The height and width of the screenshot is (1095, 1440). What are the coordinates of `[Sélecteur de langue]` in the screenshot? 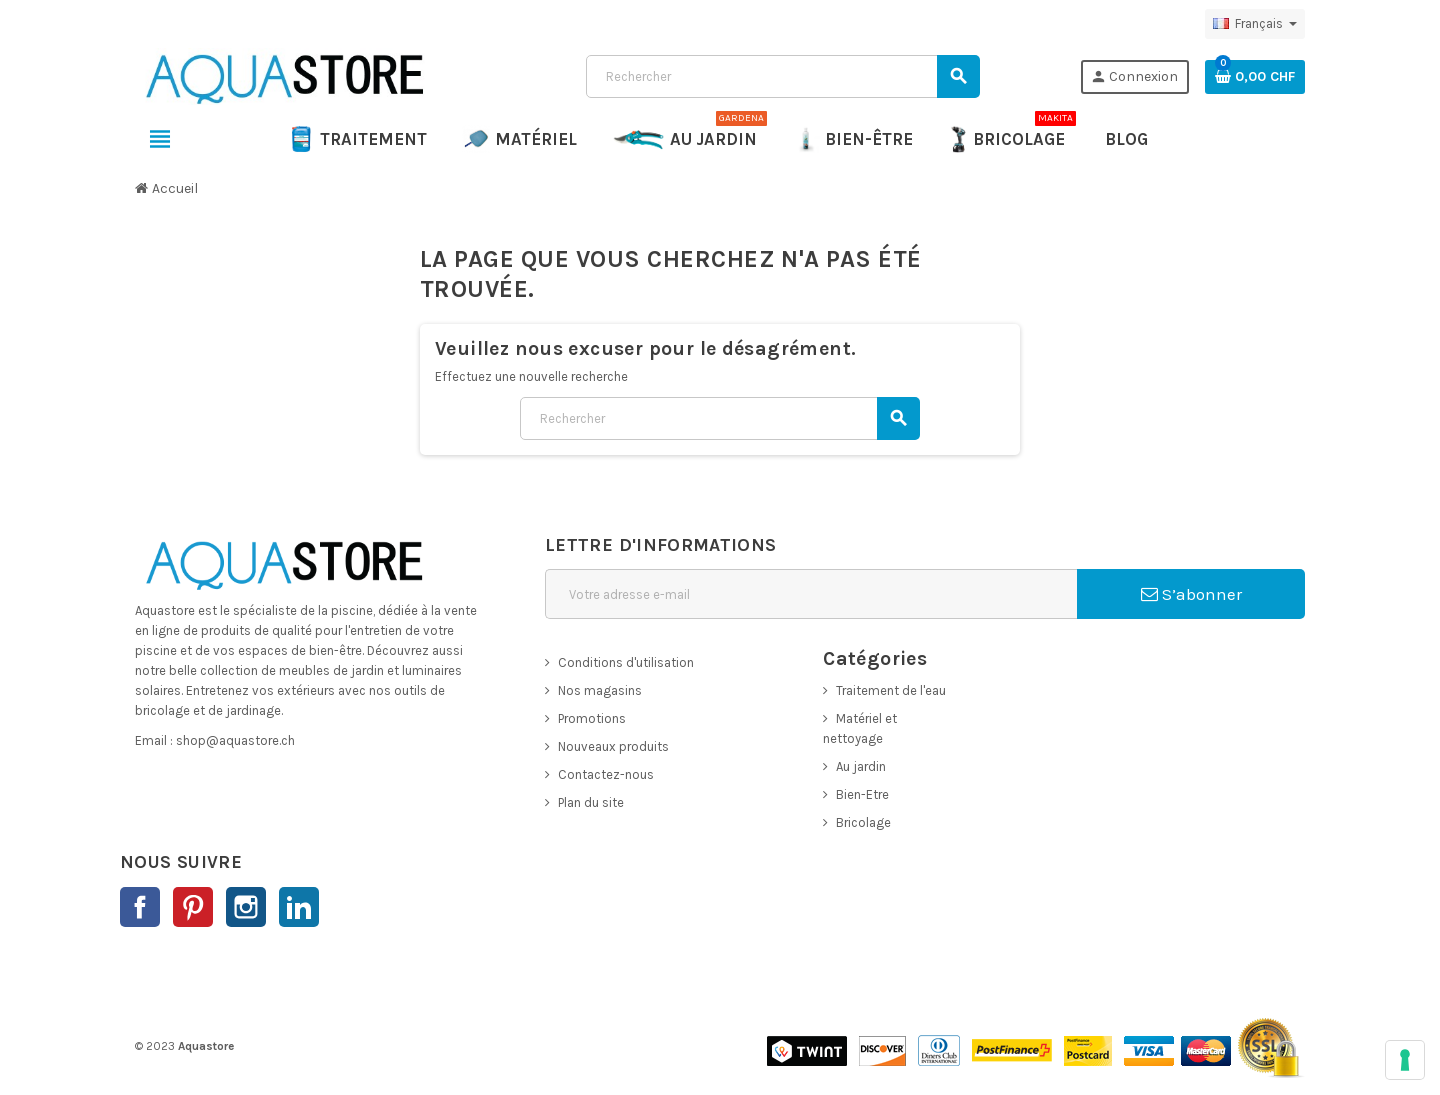 It's located at (1255, 24).